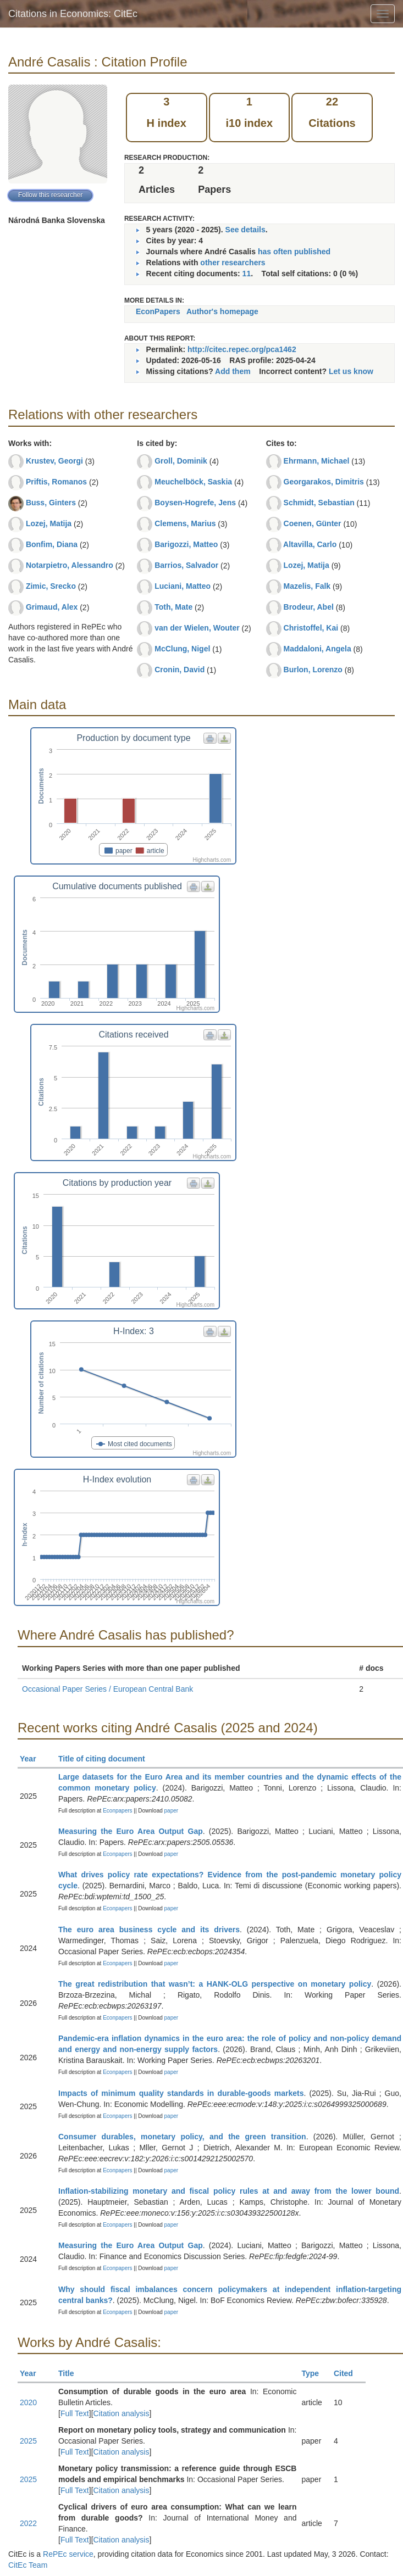 Image resolution: width=403 pixels, height=2576 pixels. I want to click on Groll, Dominik, so click(180, 460).